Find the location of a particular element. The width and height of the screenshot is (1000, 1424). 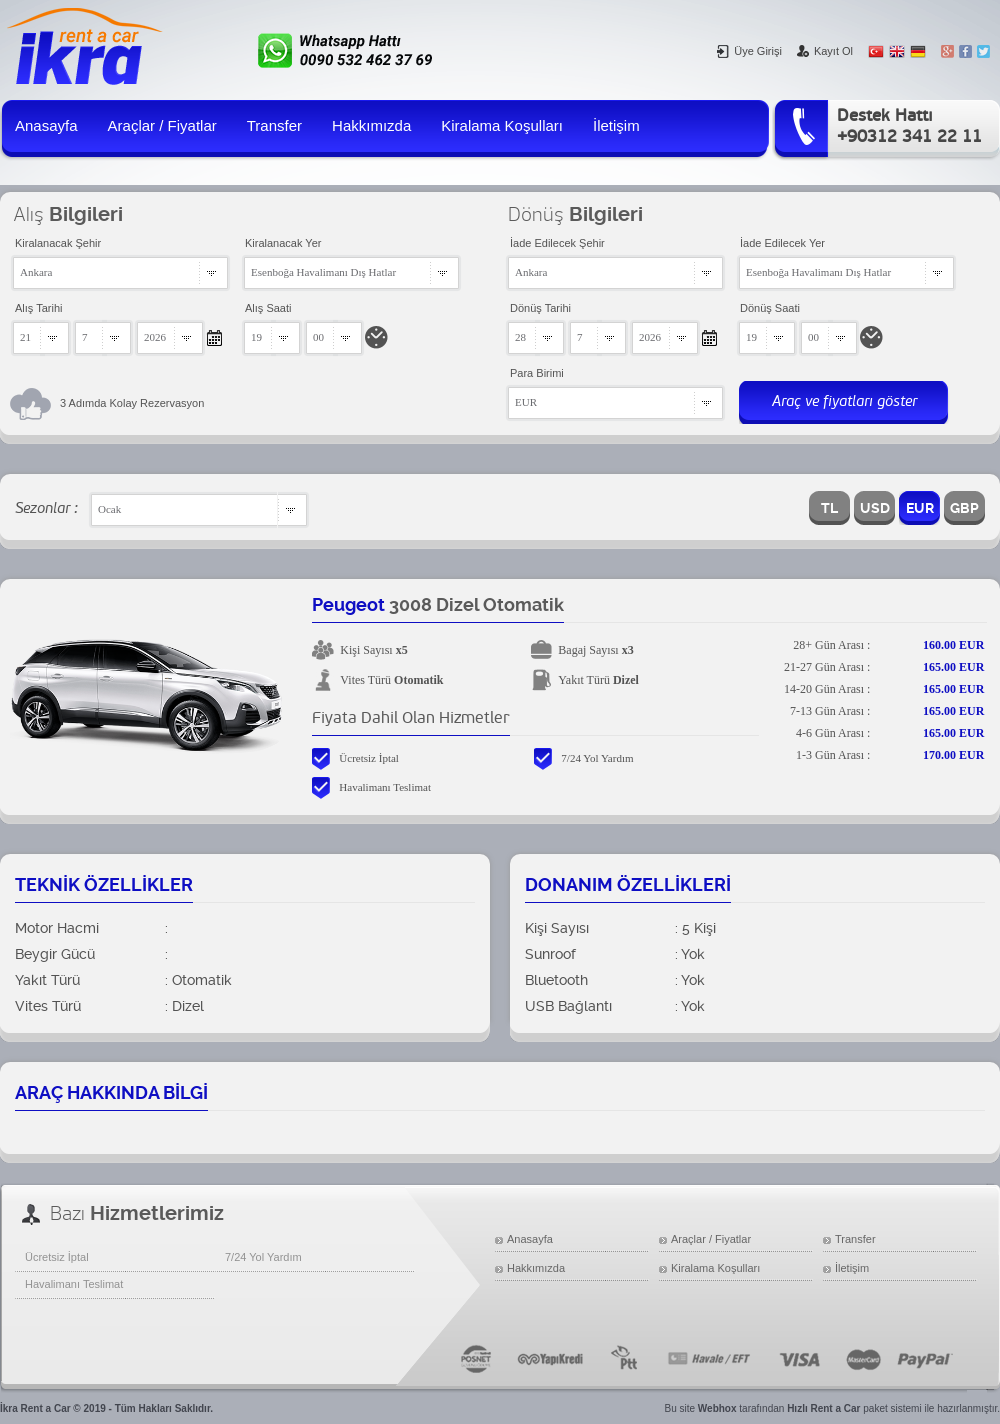

Para Birimi is located at coordinates (537, 373).